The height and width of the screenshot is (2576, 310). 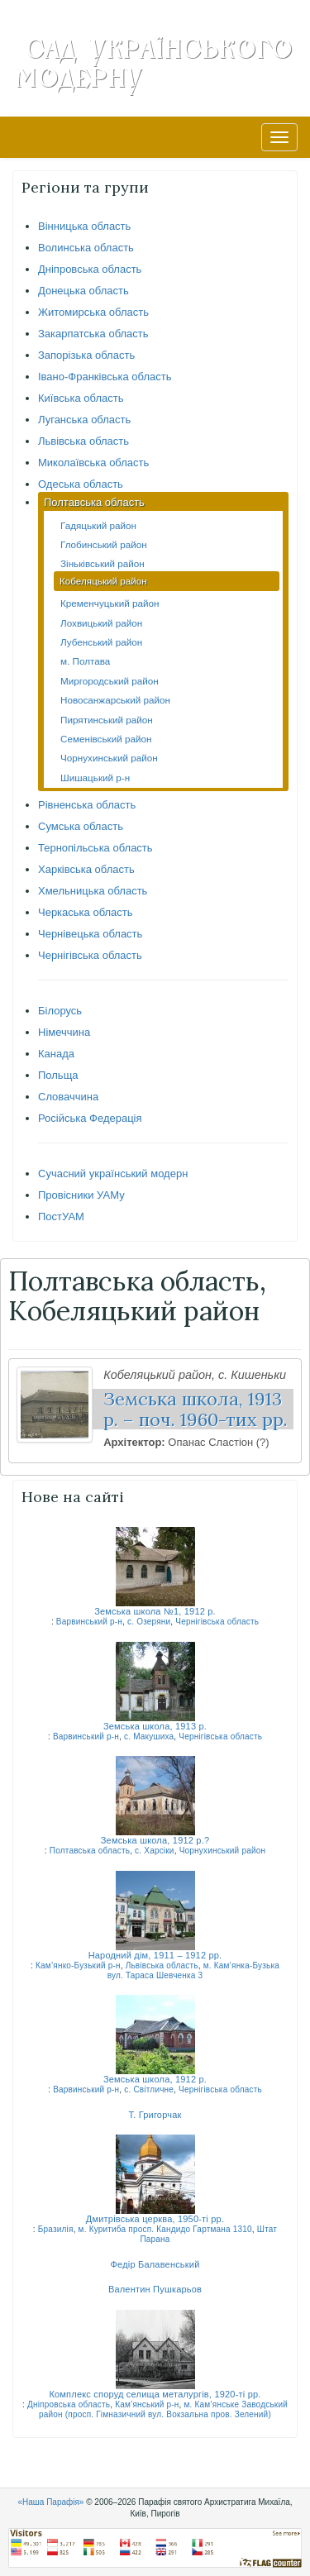 I want to click on Зіньківський район, so click(x=102, y=563).